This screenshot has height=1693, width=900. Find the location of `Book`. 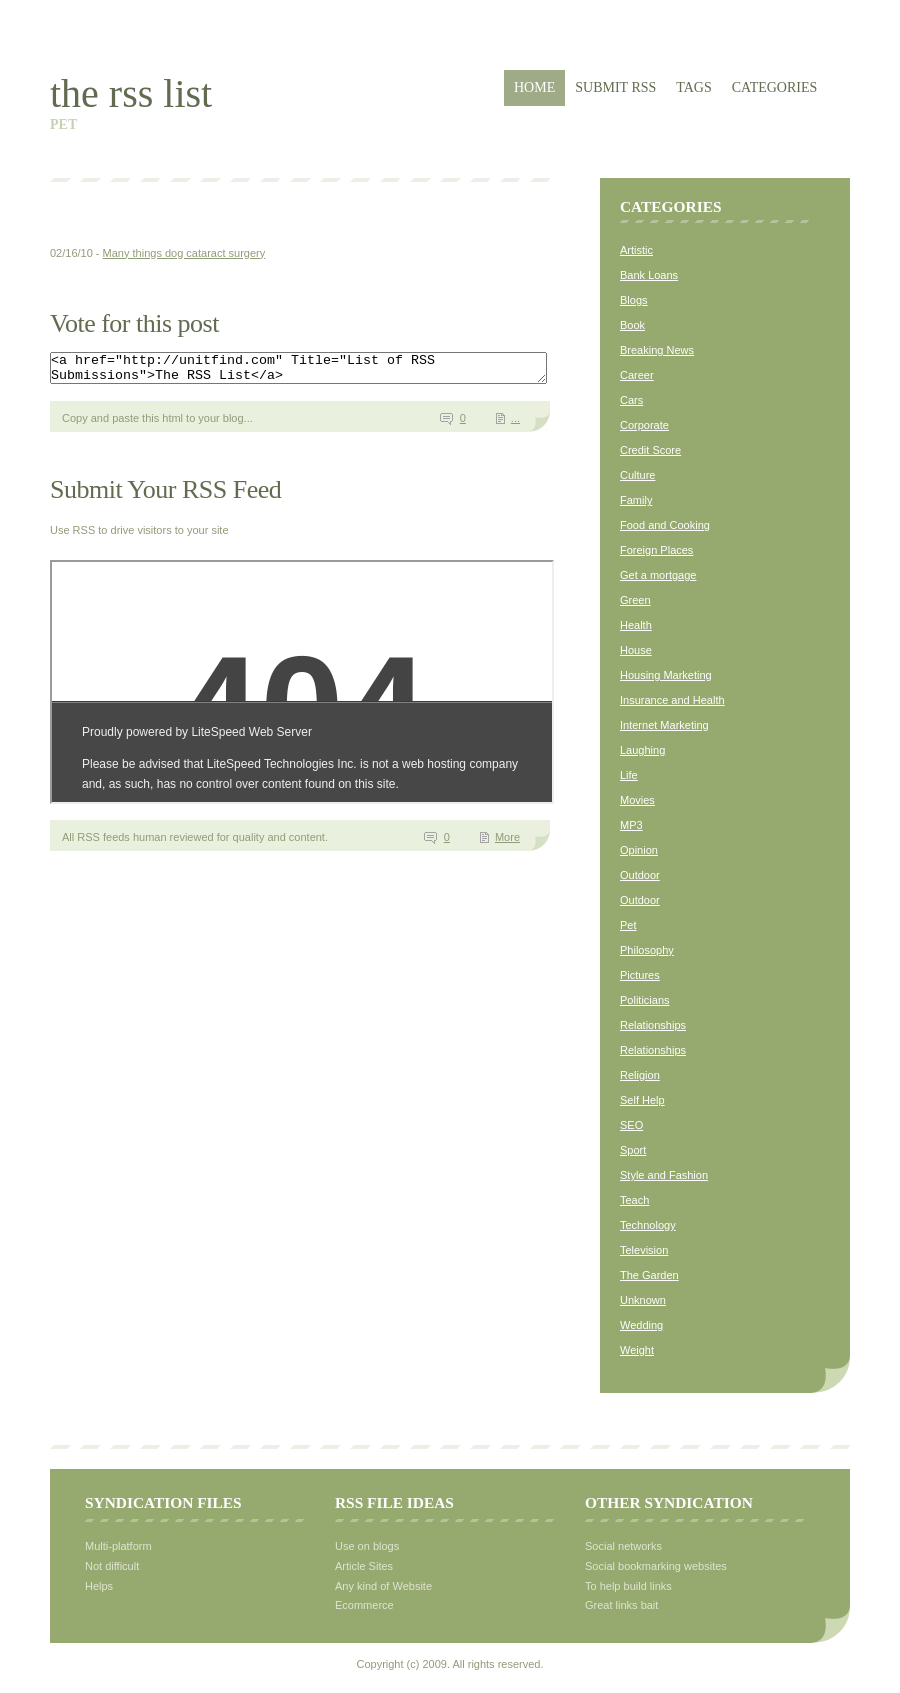

Book is located at coordinates (632, 325).